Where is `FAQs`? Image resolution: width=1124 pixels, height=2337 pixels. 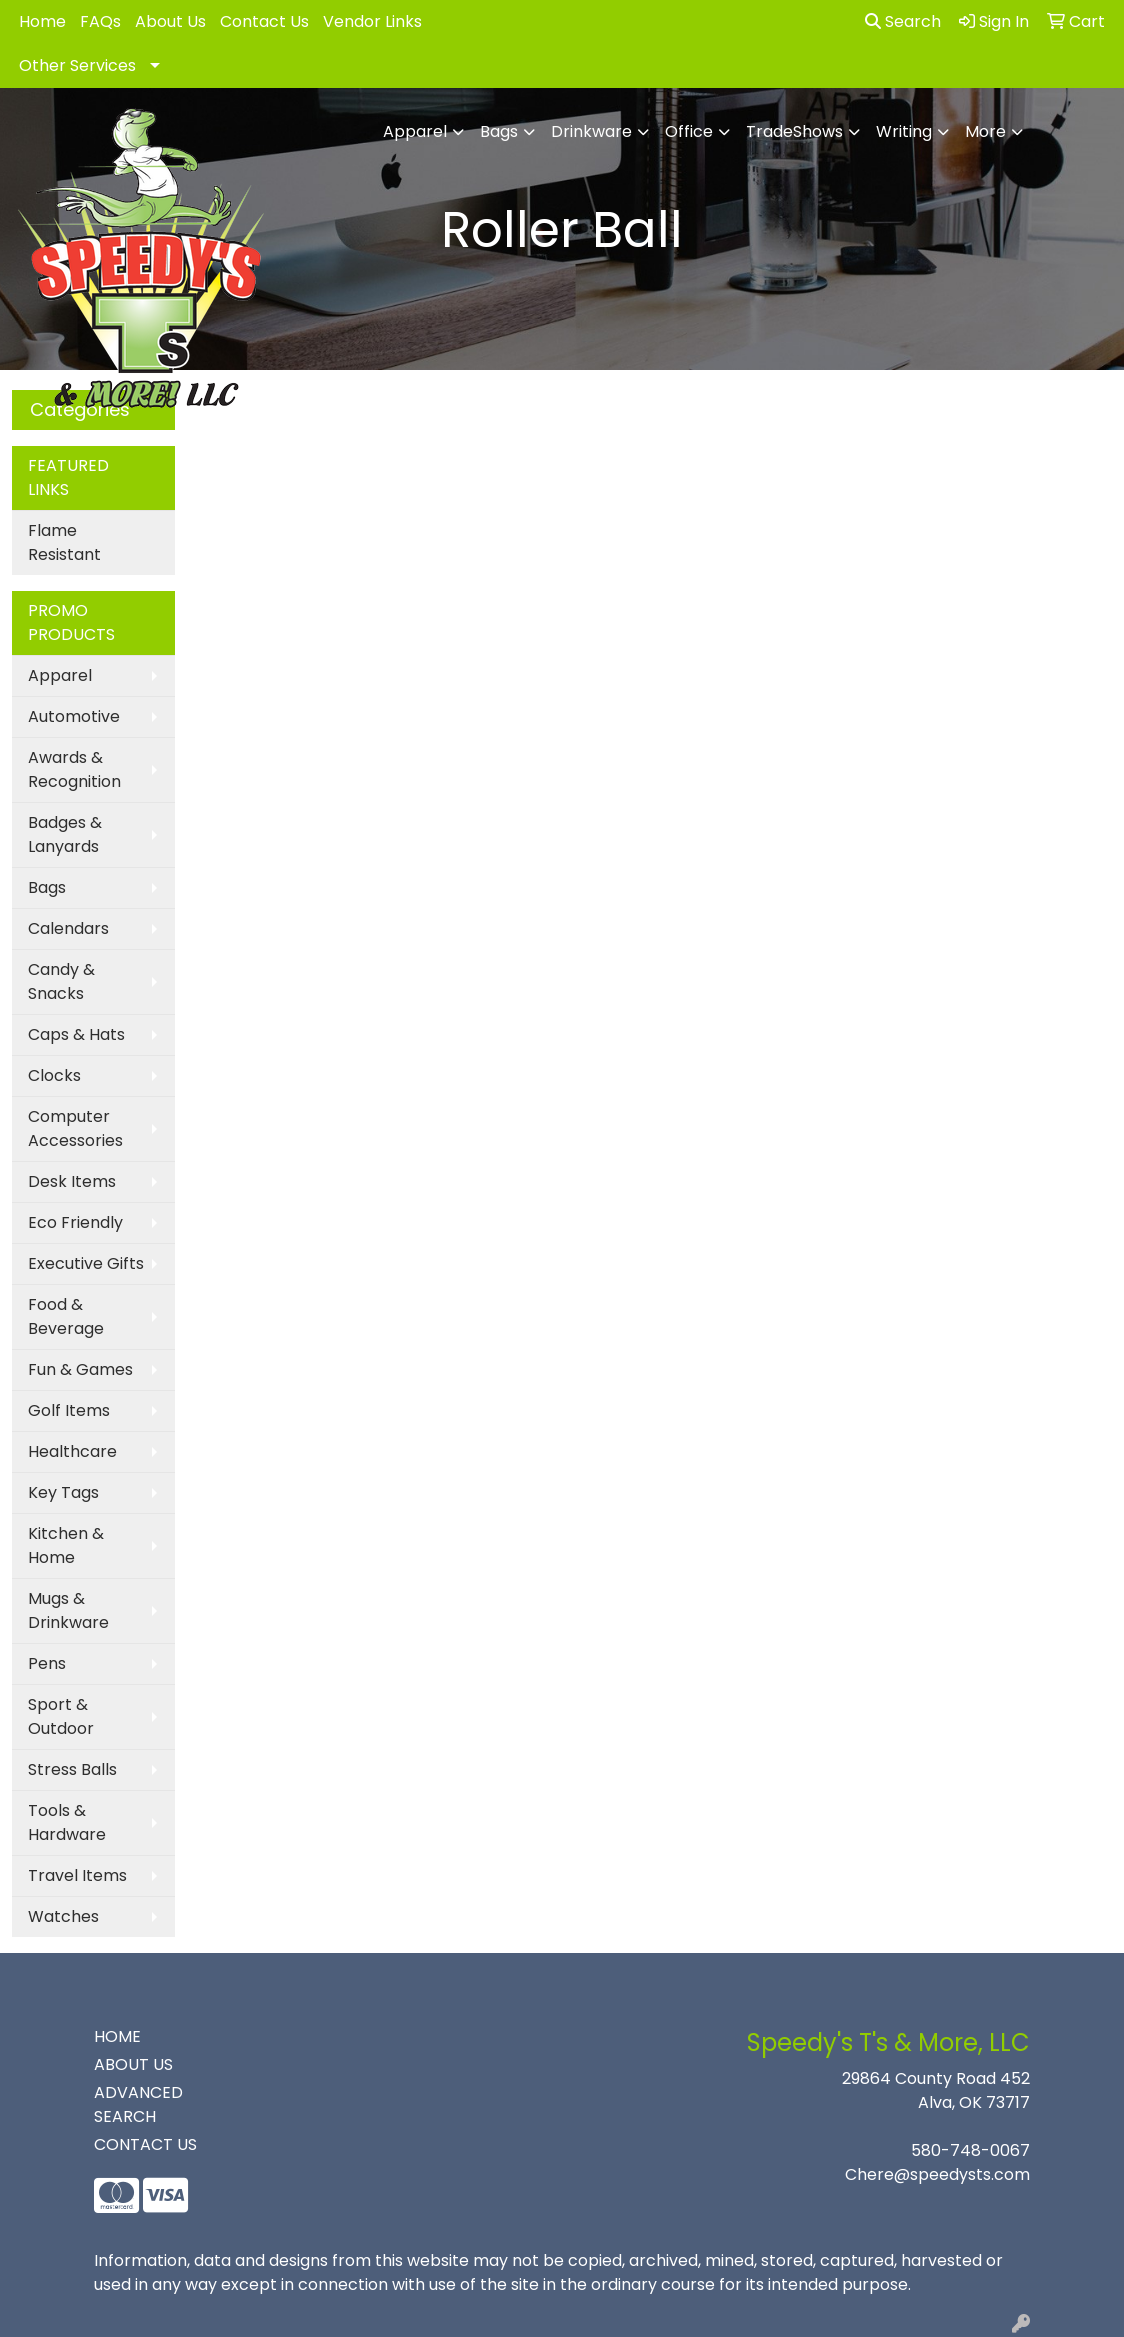
FAQs is located at coordinates (100, 21).